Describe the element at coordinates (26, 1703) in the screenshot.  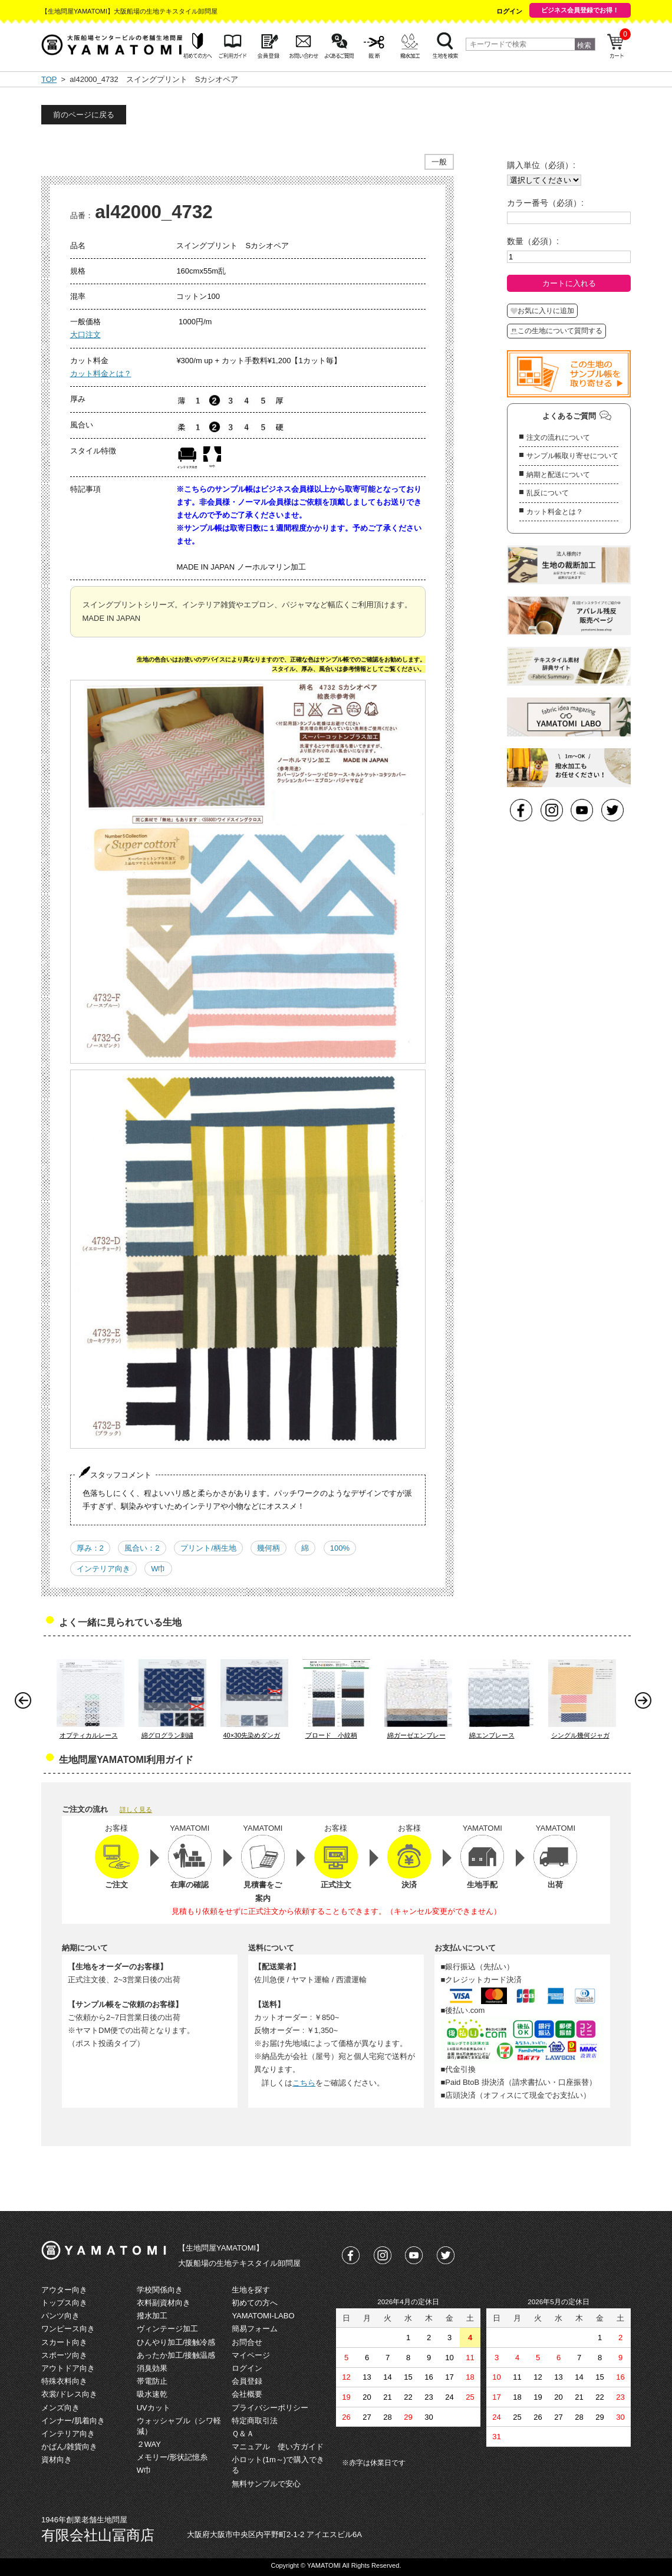
I see `Prev` at that location.